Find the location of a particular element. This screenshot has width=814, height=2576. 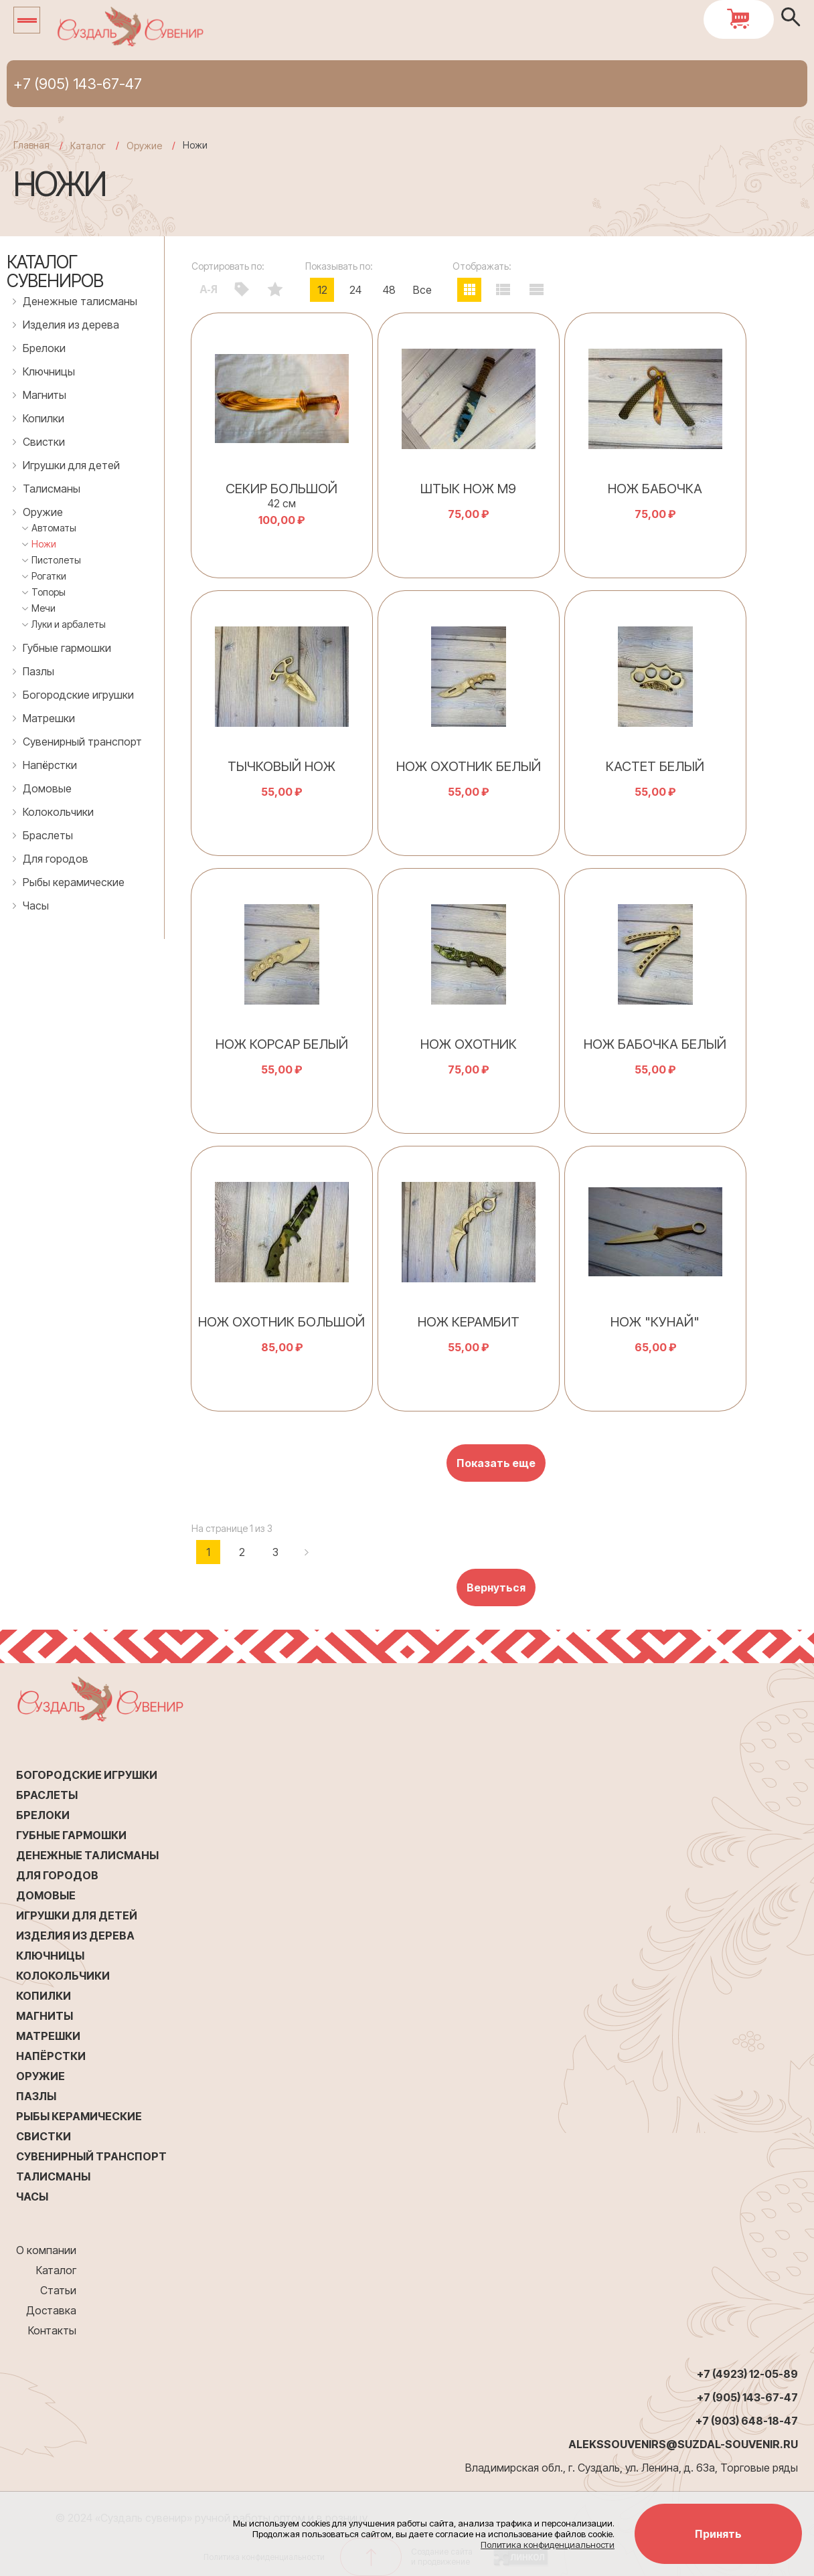

Игрушки для детей is located at coordinates (71, 465).